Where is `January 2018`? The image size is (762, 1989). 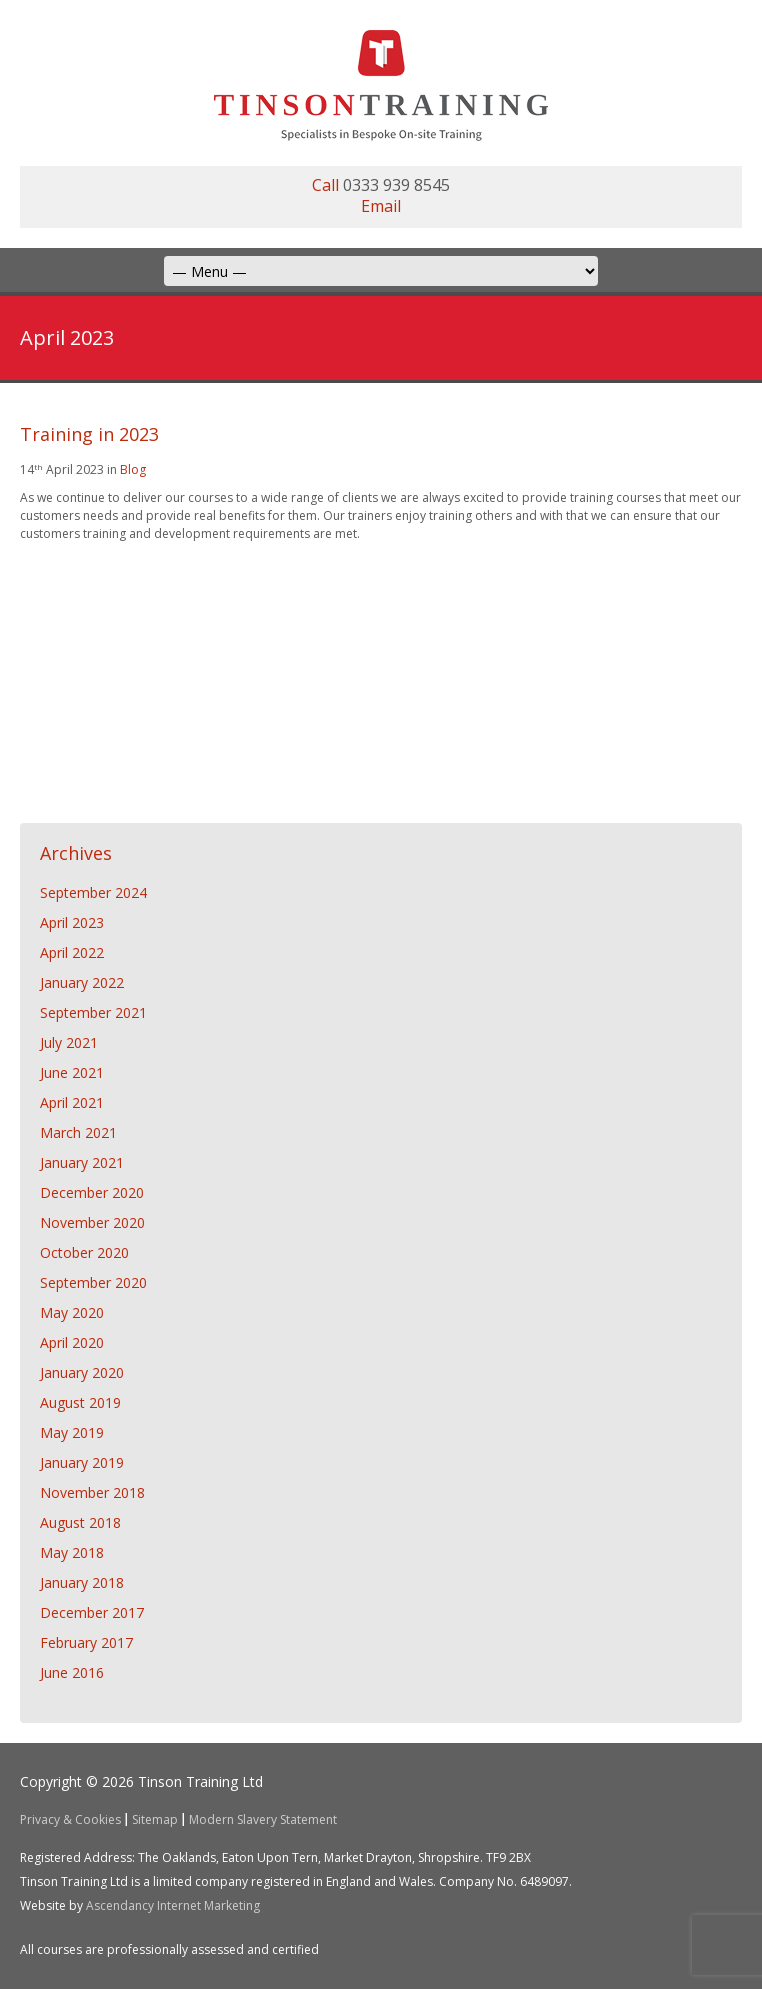
January 2018 is located at coordinates (82, 1582).